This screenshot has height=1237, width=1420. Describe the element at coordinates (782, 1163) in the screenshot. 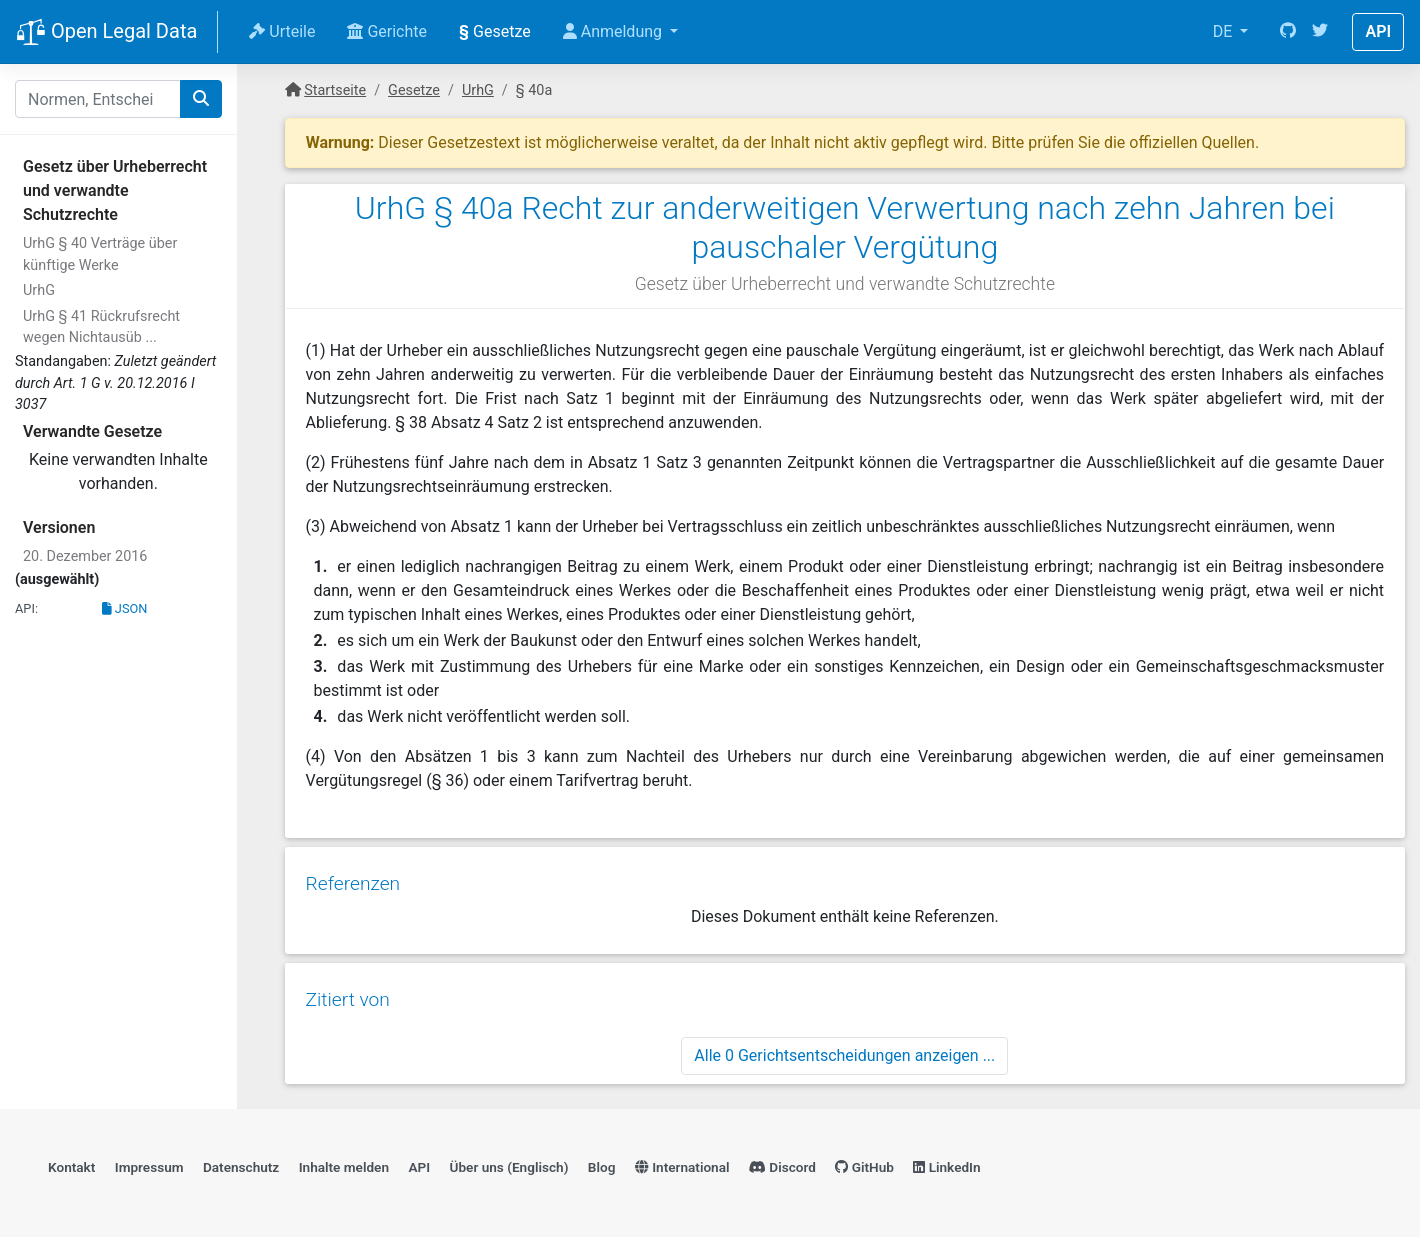

I see `Discord` at that location.